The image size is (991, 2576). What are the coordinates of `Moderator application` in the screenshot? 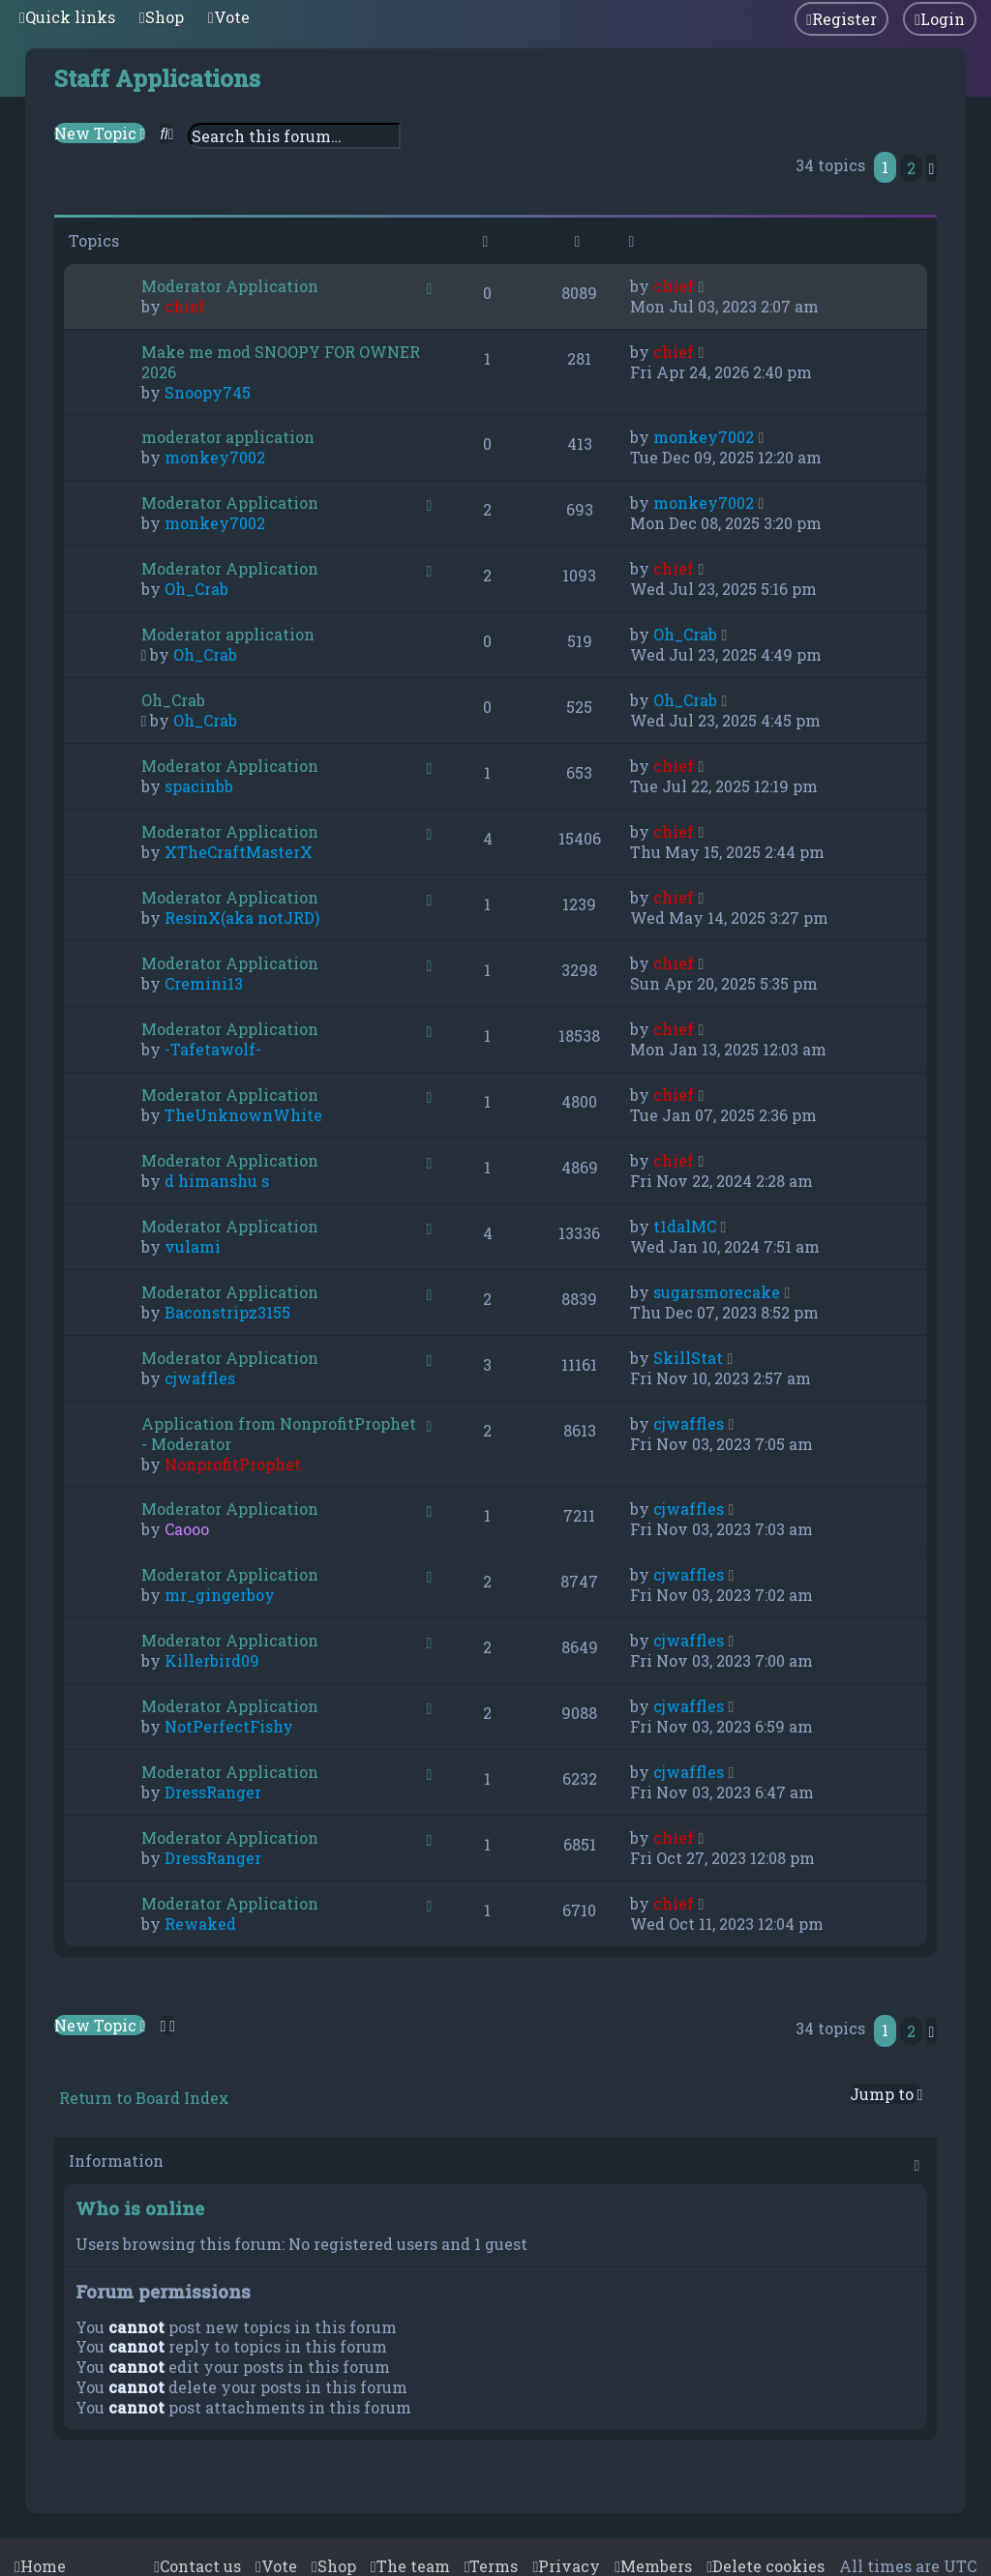 It's located at (228, 634).